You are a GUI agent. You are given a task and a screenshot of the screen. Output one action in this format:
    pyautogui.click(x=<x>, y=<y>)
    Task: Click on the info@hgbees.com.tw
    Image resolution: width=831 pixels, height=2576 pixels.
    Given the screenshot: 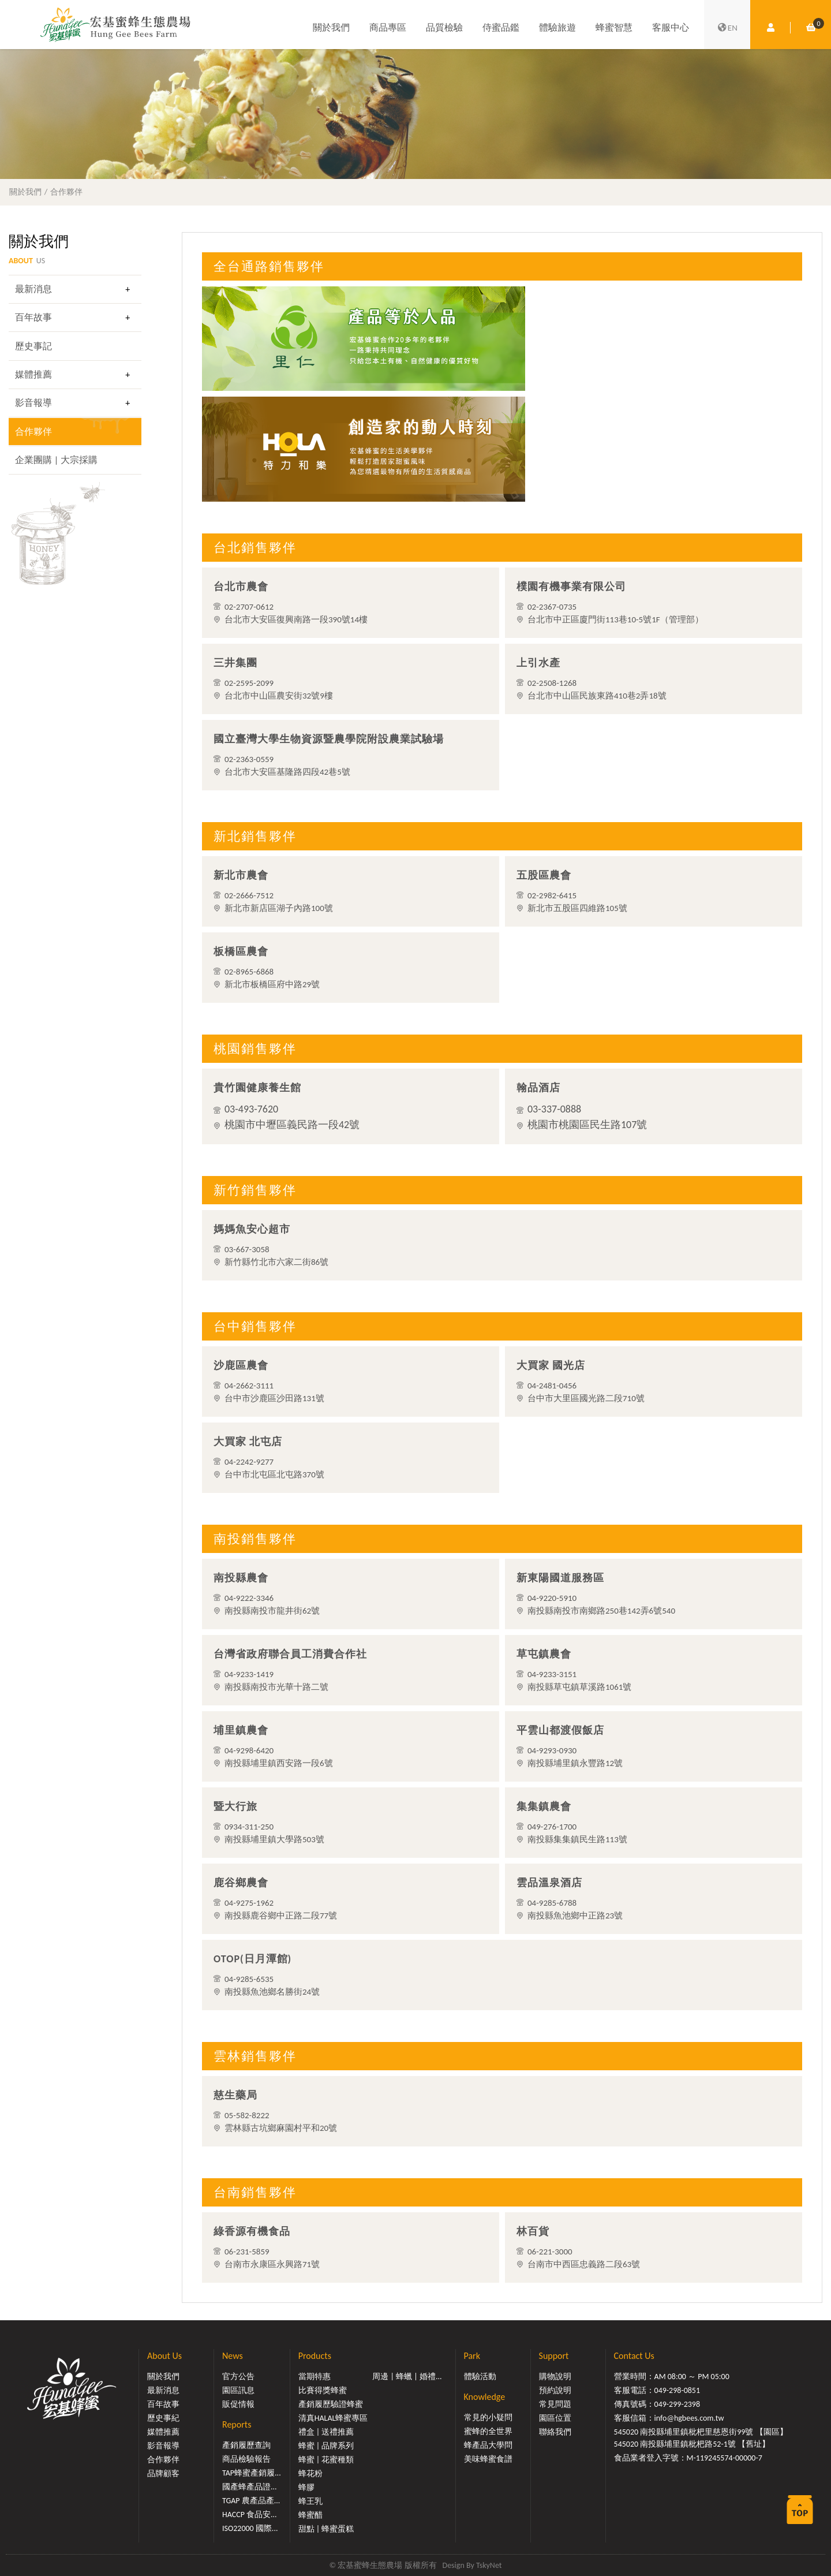 What is the action you would take?
    pyautogui.click(x=689, y=2418)
    